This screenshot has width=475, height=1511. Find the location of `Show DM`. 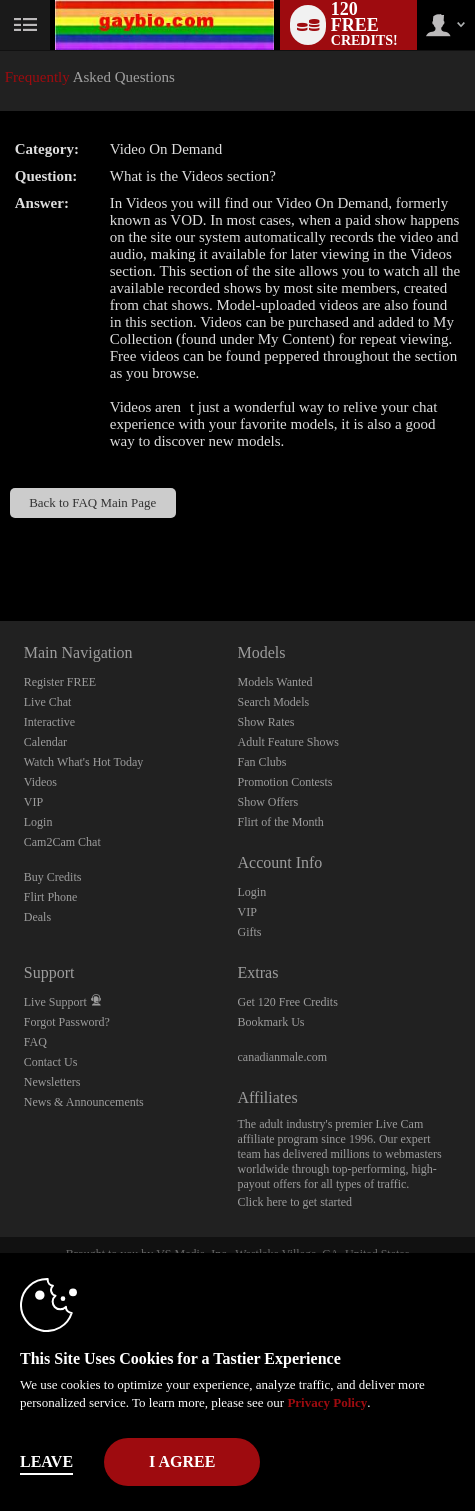

Show DM is located at coordinates (0, 546).